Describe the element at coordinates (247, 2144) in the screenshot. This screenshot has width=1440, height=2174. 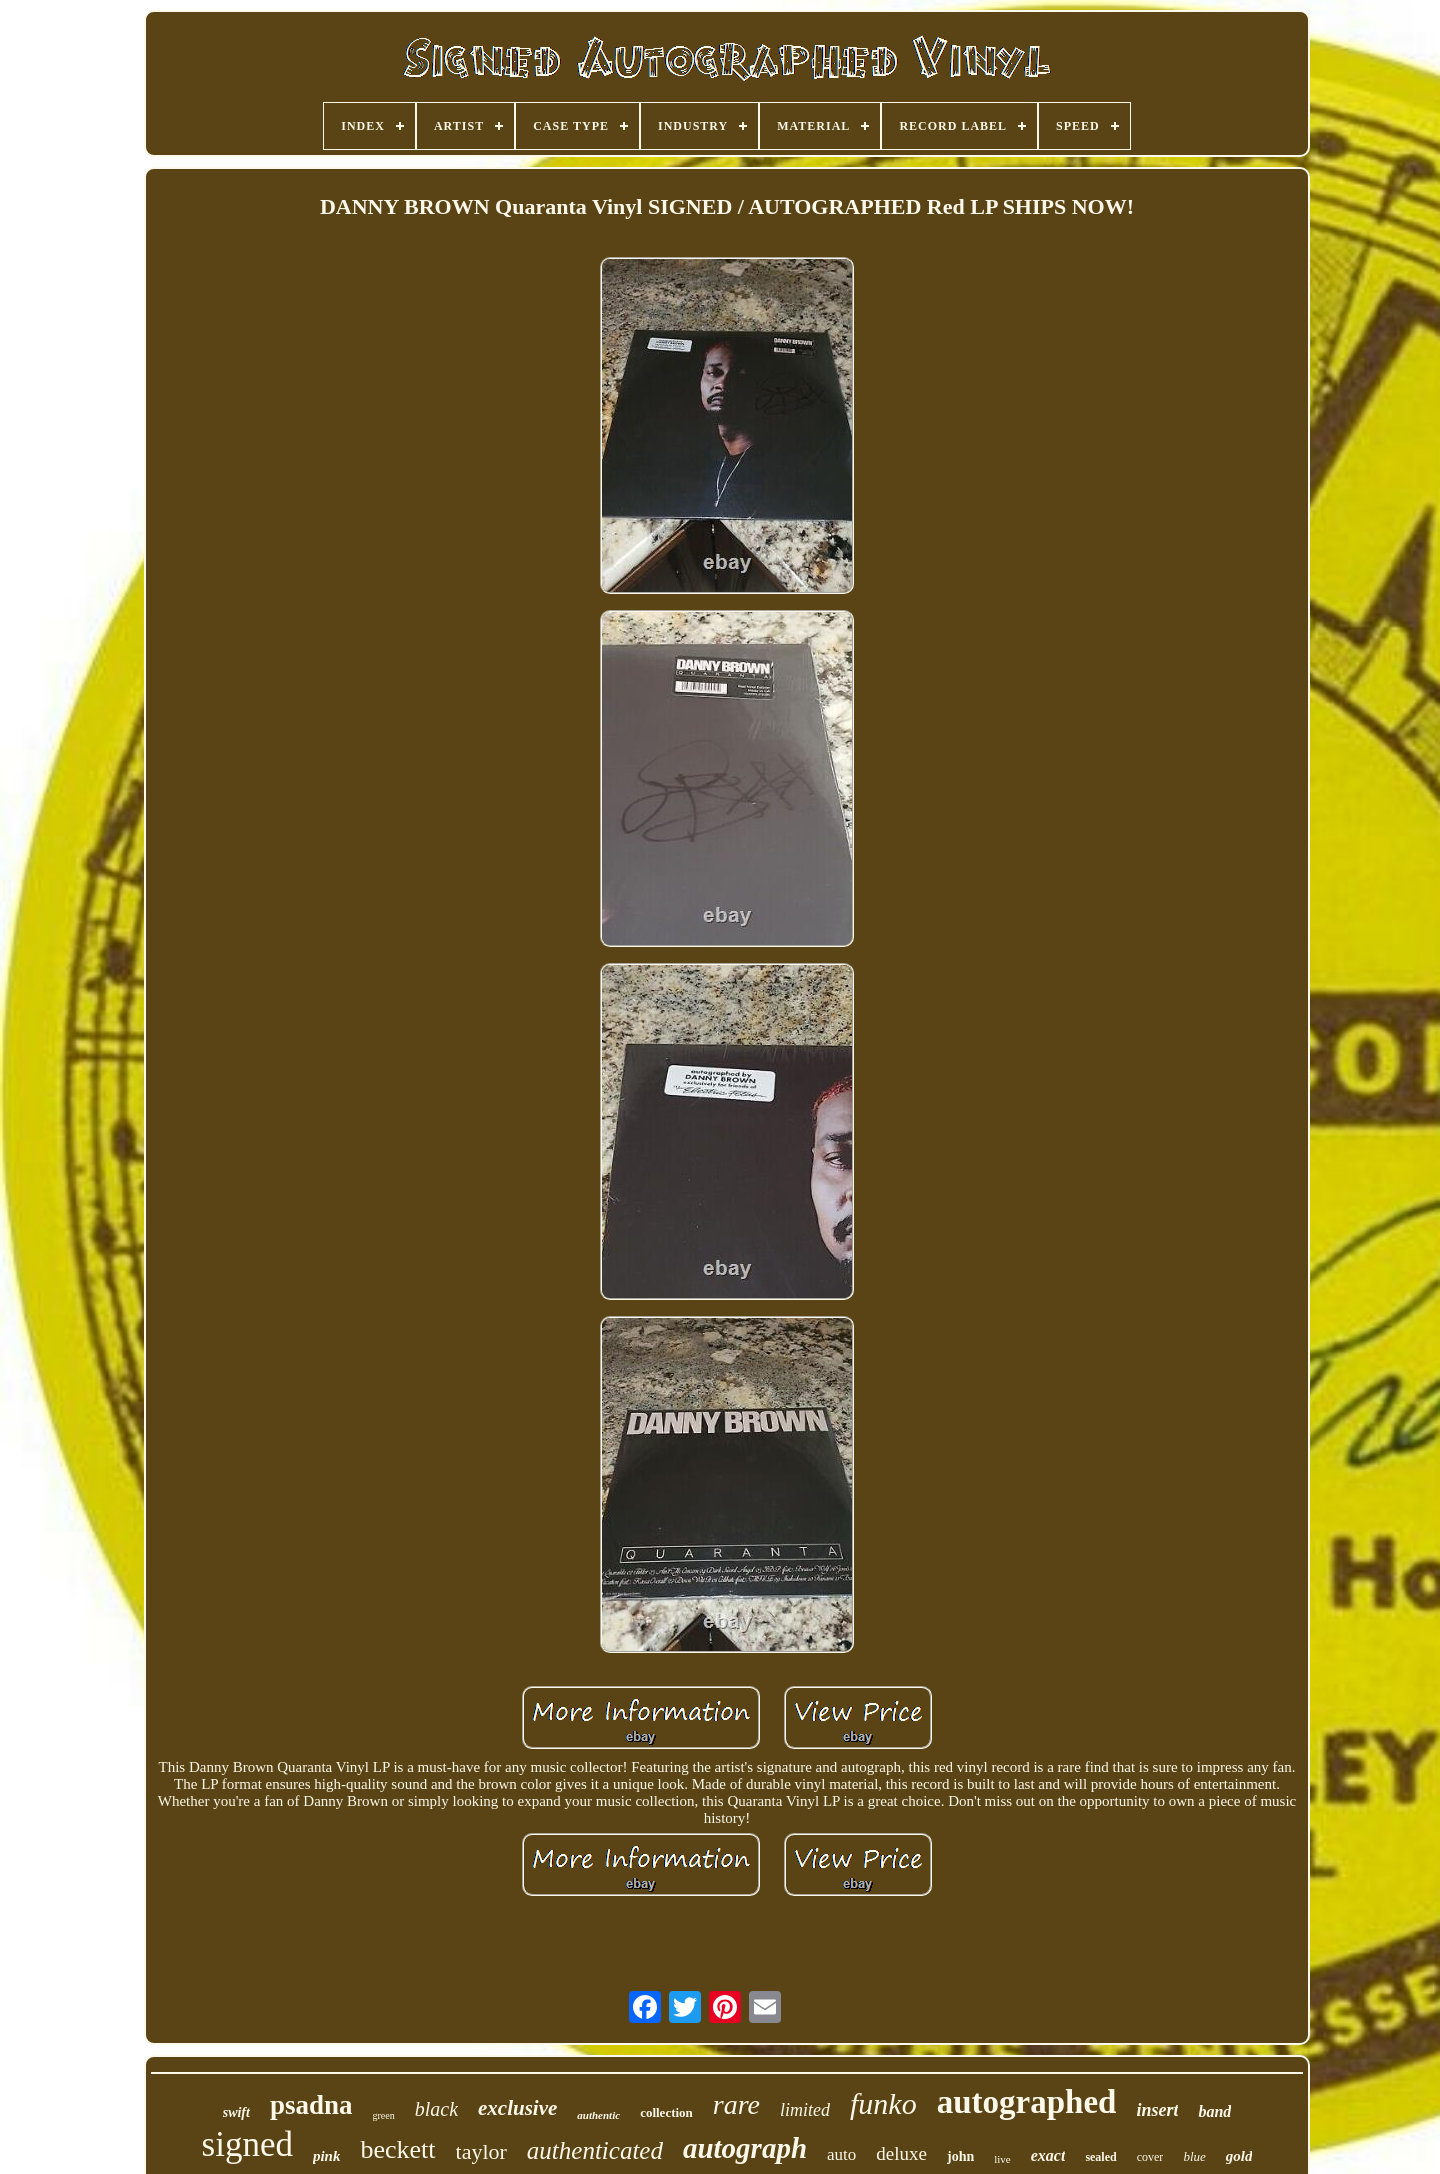
I see `signed` at that location.